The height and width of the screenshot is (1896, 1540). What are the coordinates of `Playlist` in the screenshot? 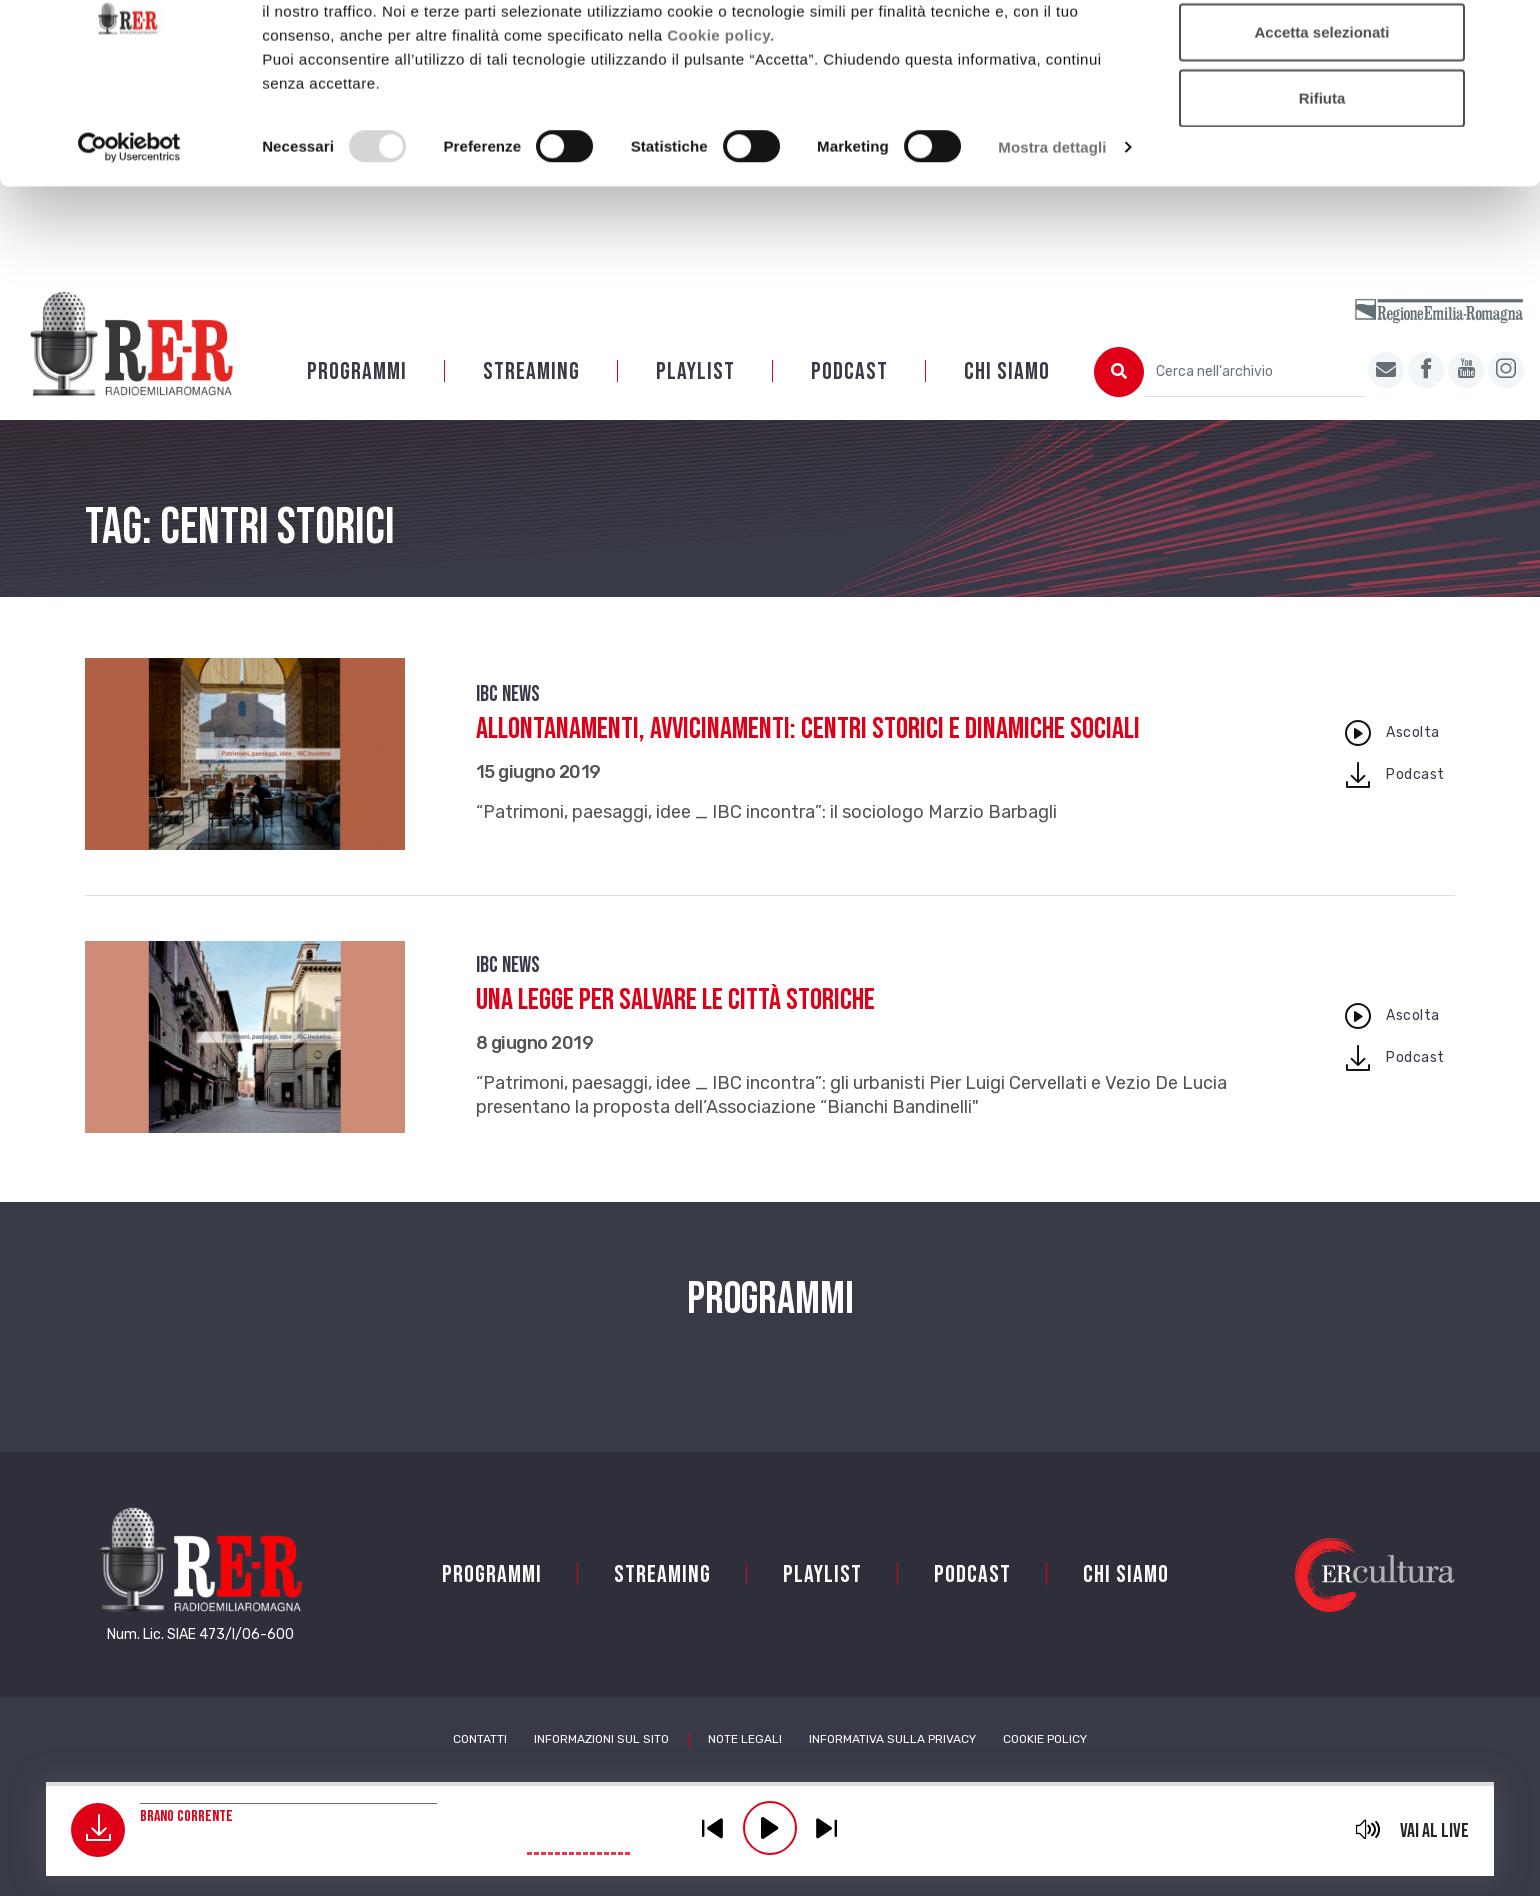 It's located at (695, 371).